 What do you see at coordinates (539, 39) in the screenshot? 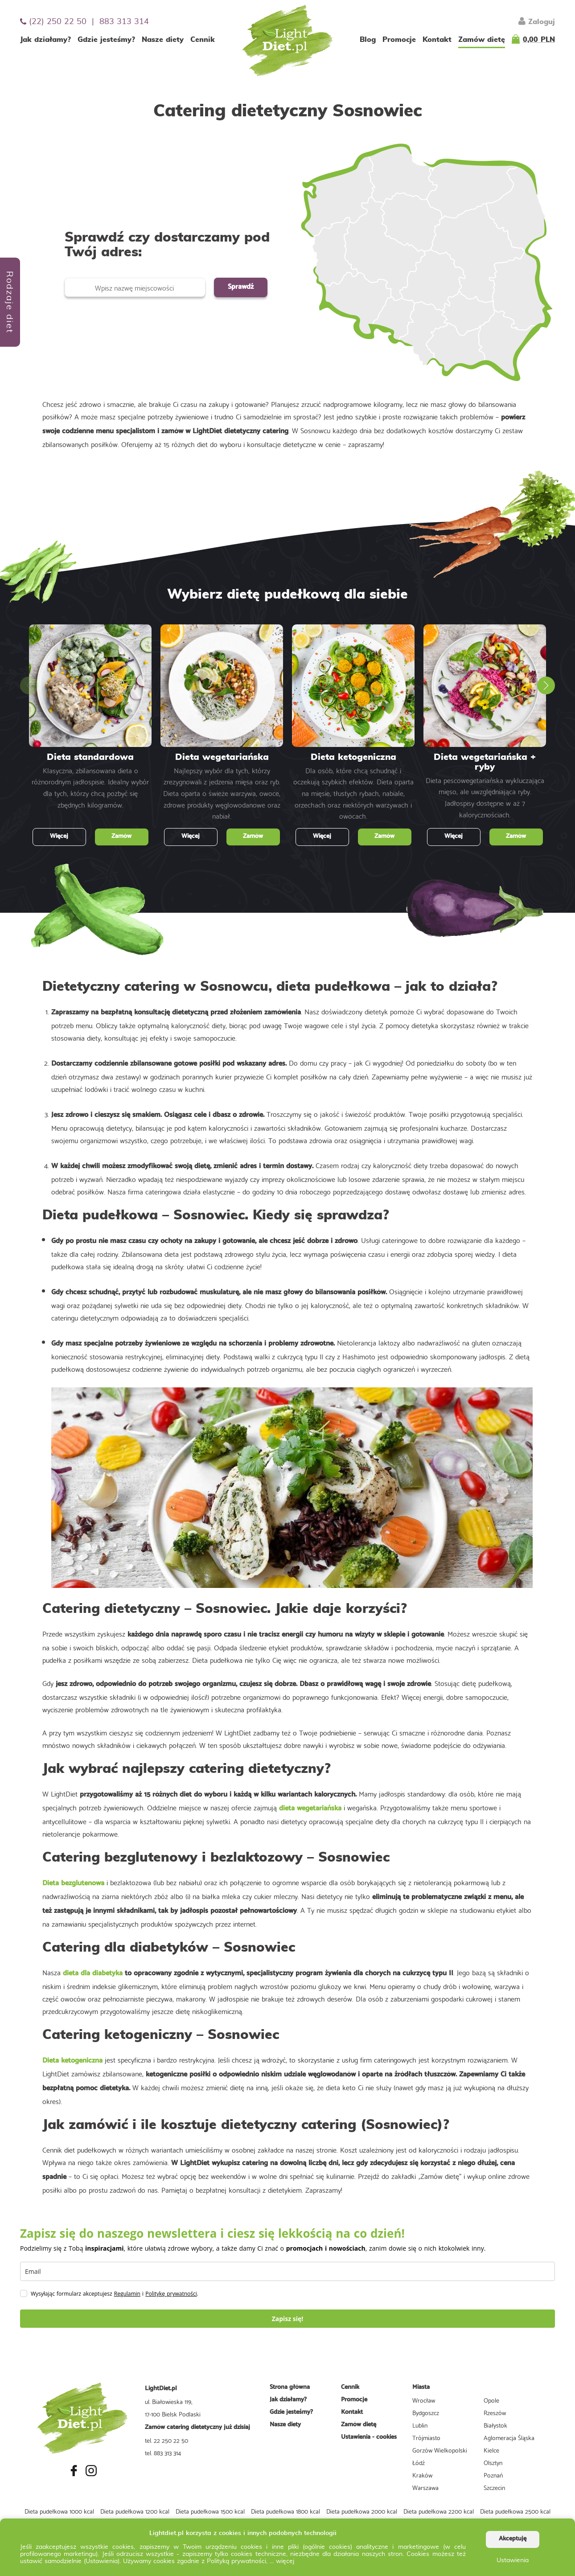
I see `0,00 PLN` at bounding box center [539, 39].